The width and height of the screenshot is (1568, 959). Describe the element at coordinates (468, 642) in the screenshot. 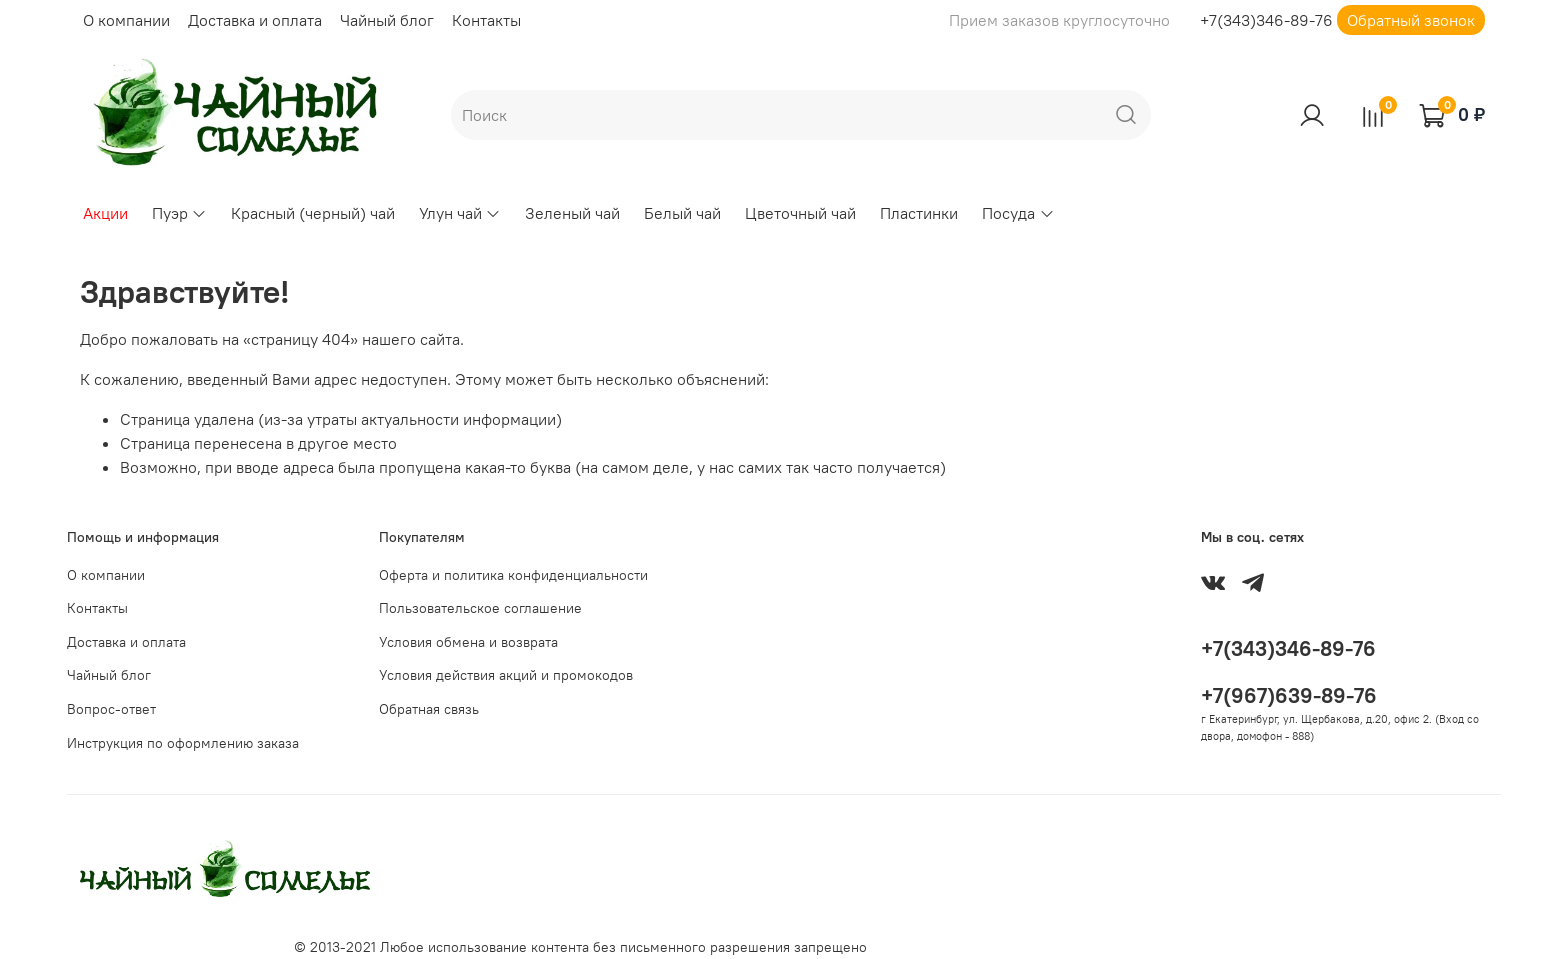

I see `Условия обмена и возврата` at that location.